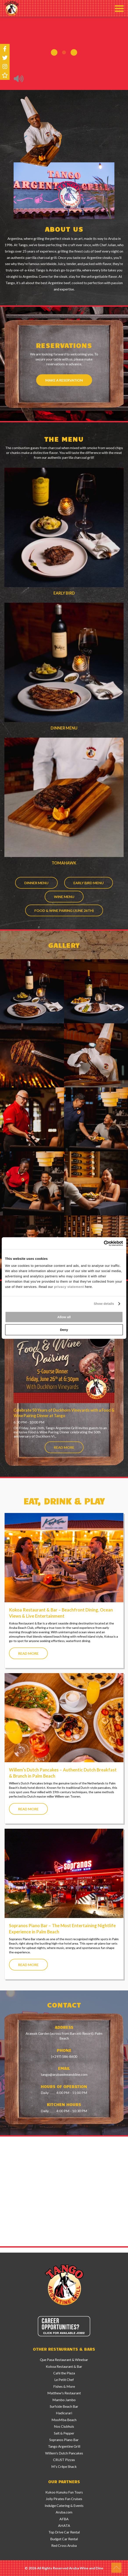  What do you see at coordinates (64, 593) in the screenshot?
I see `Early Bird` at bounding box center [64, 593].